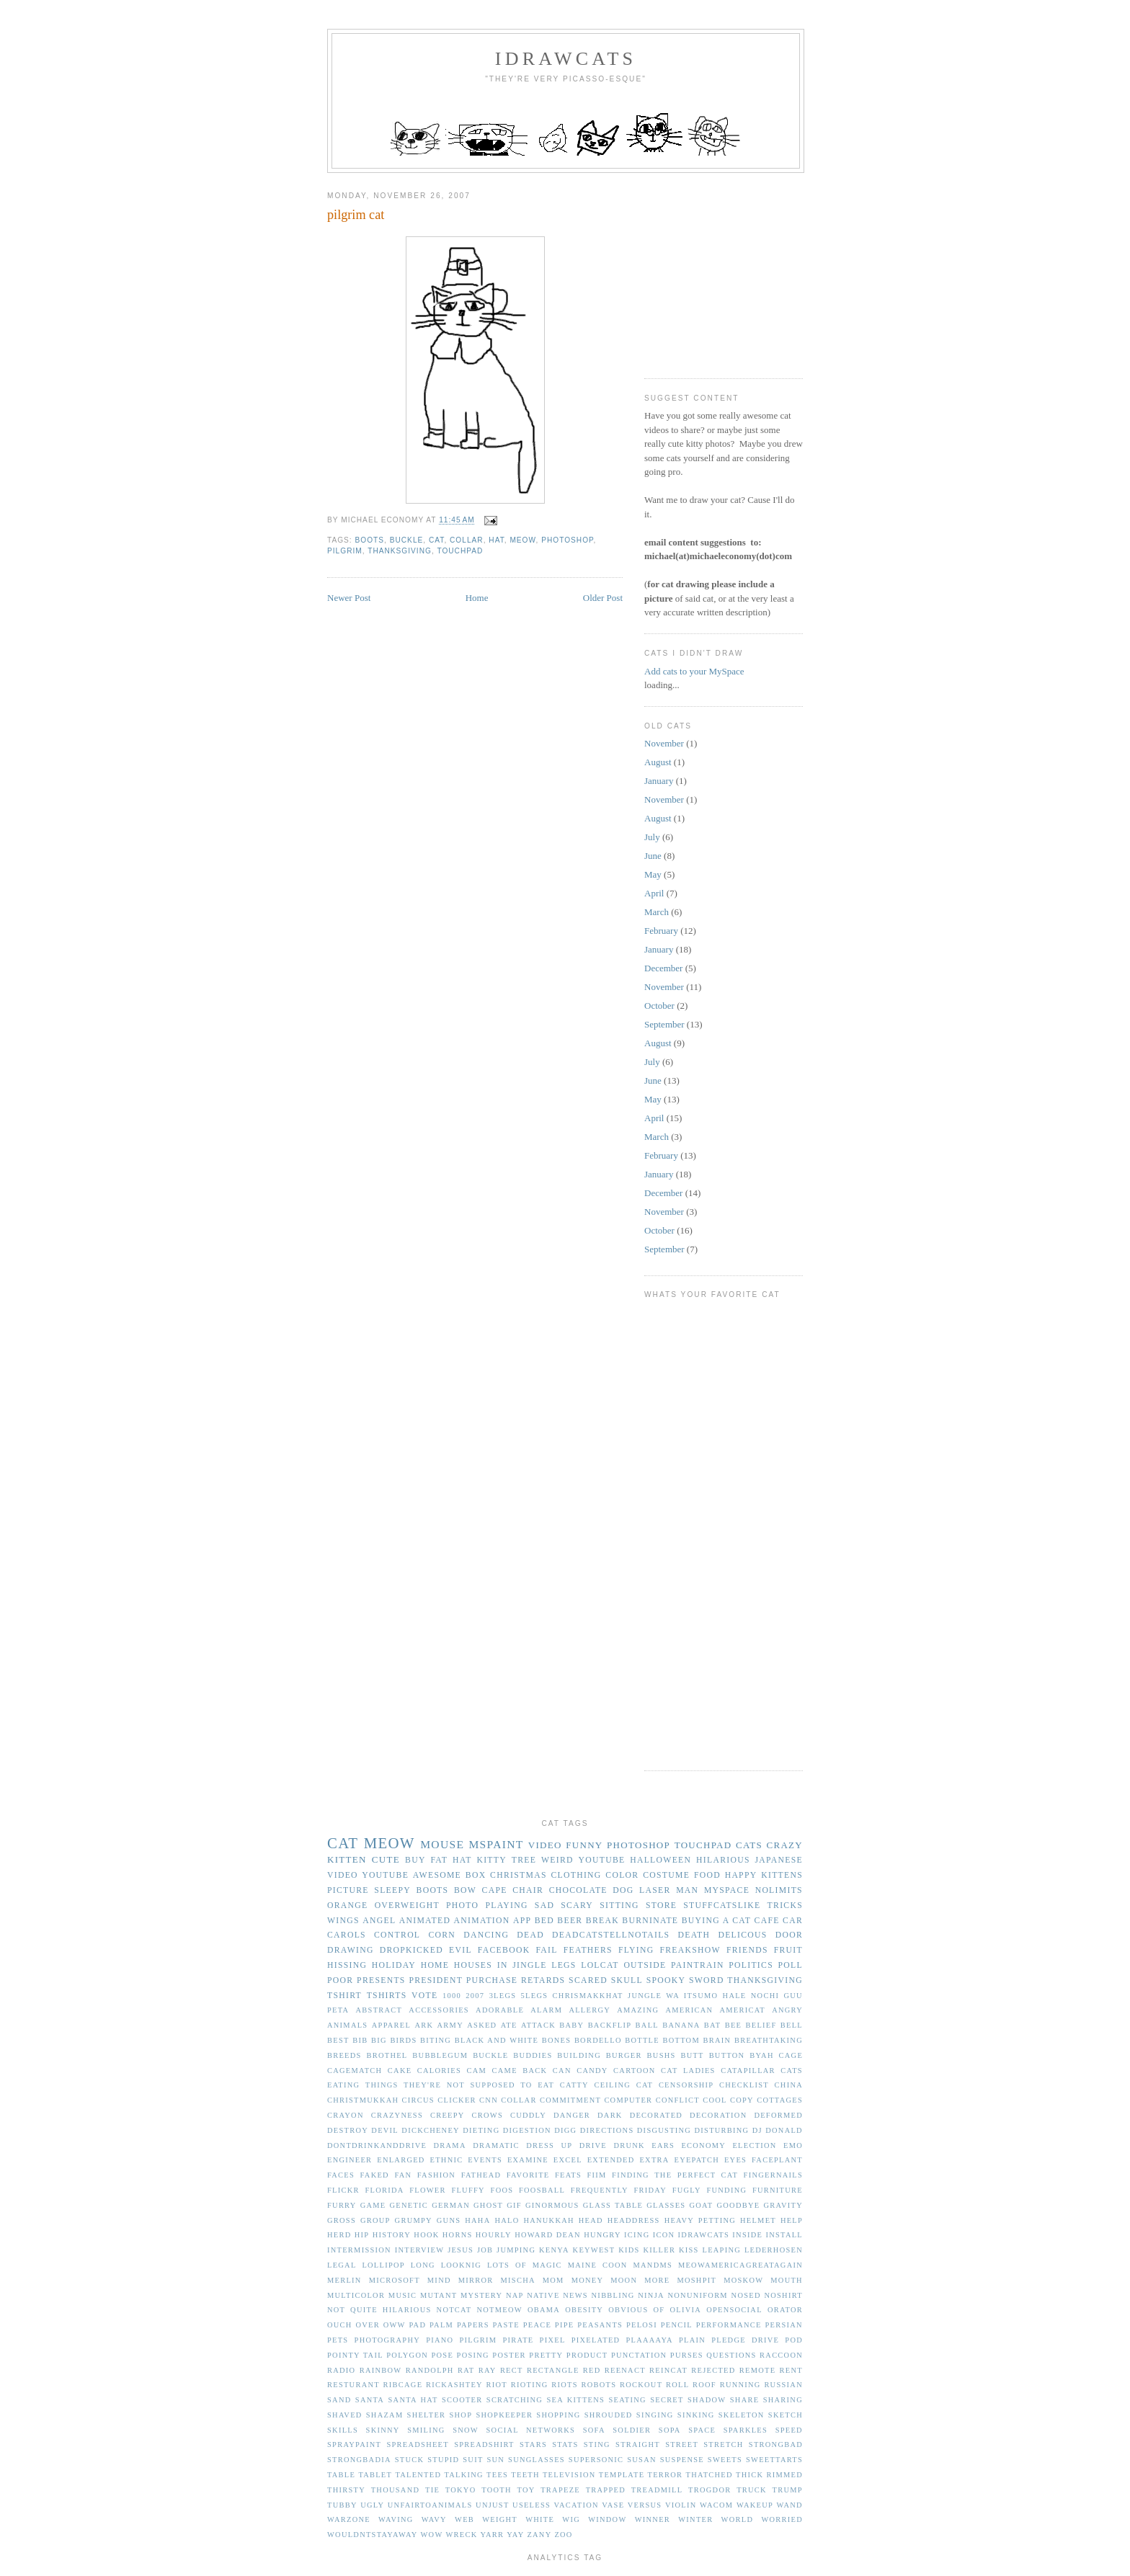 The height and width of the screenshot is (2576, 1130). I want to click on hungry, so click(602, 2235).